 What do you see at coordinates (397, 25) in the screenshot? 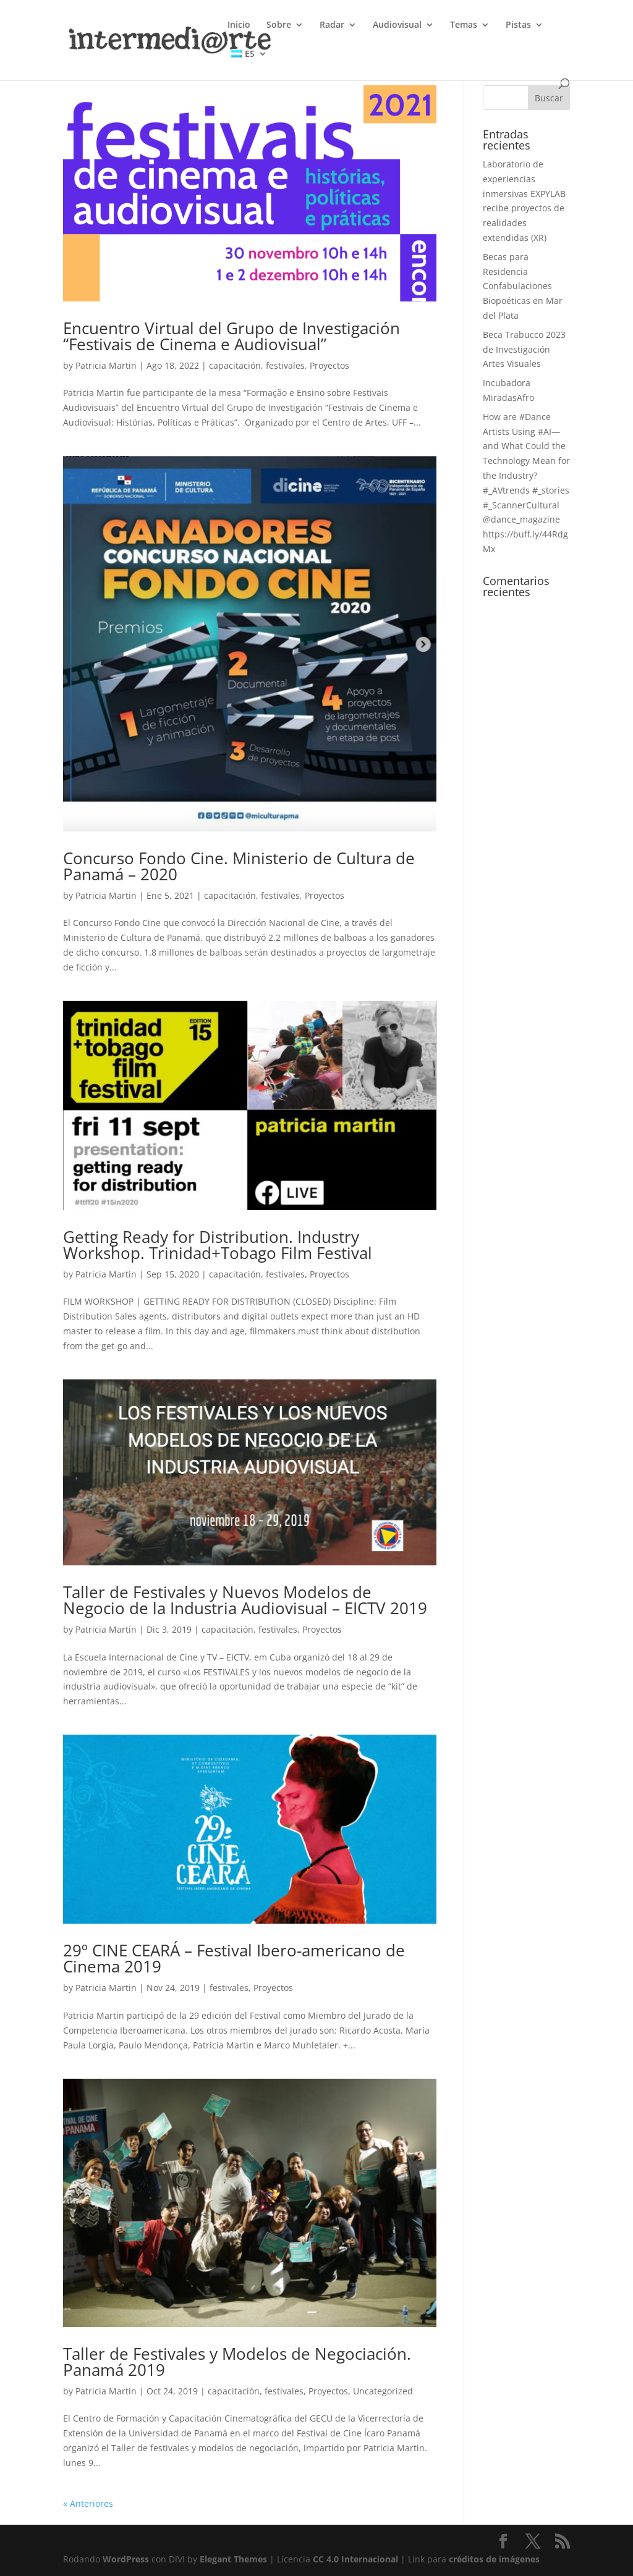
I see `Audiovisual` at bounding box center [397, 25].